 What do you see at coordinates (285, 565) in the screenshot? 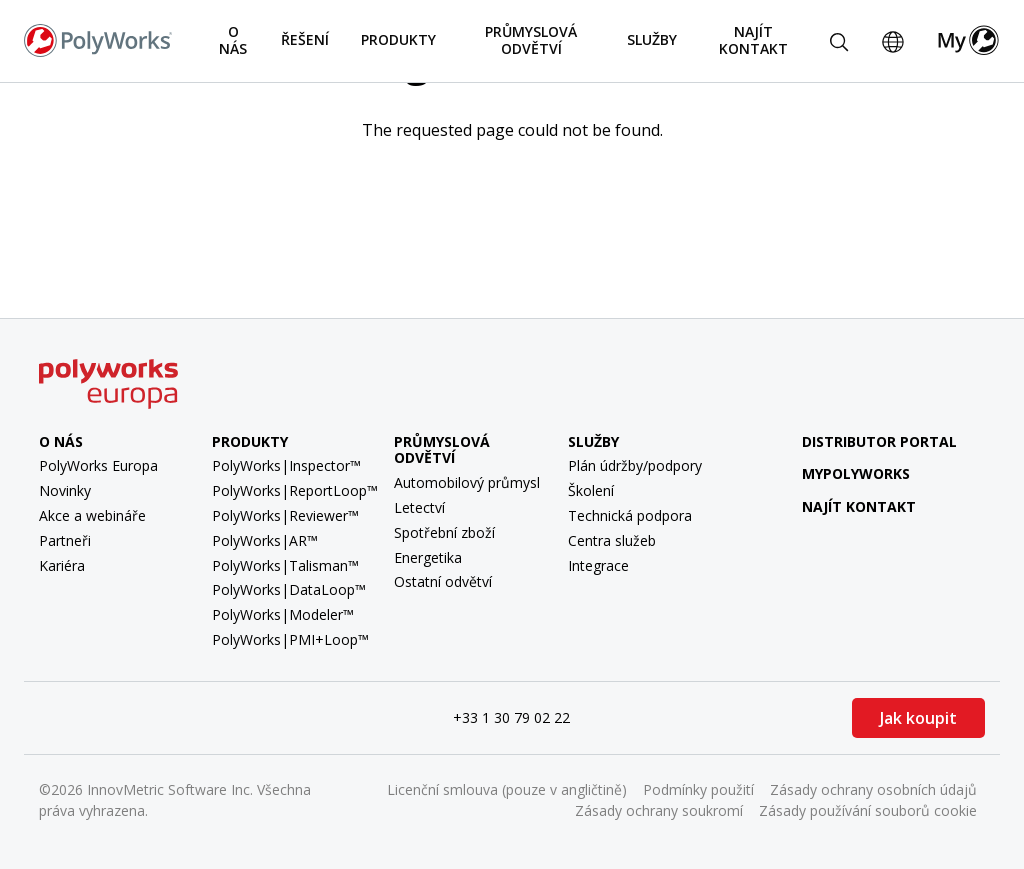
I see `PolyWorks|Talisman™` at bounding box center [285, 565].